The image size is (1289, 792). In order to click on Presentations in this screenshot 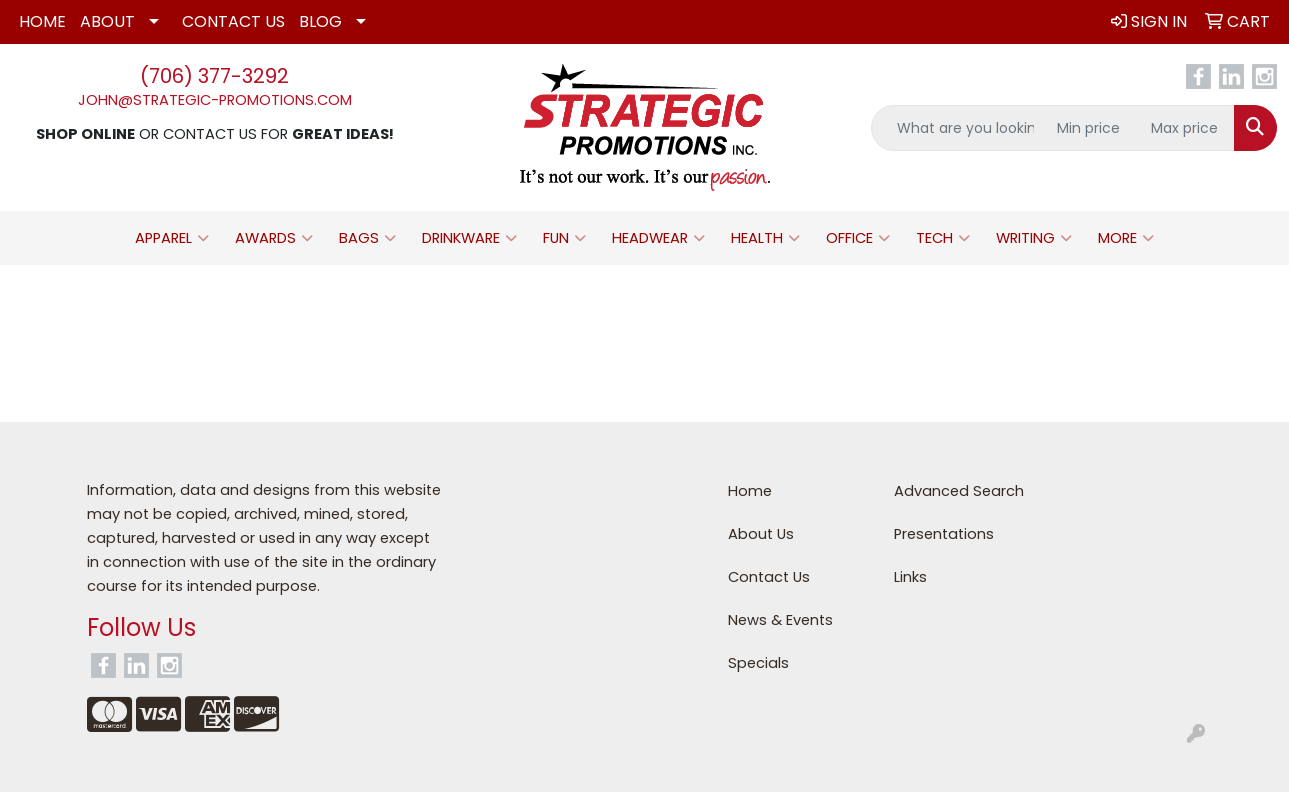, I will do `click(944, 534)`.